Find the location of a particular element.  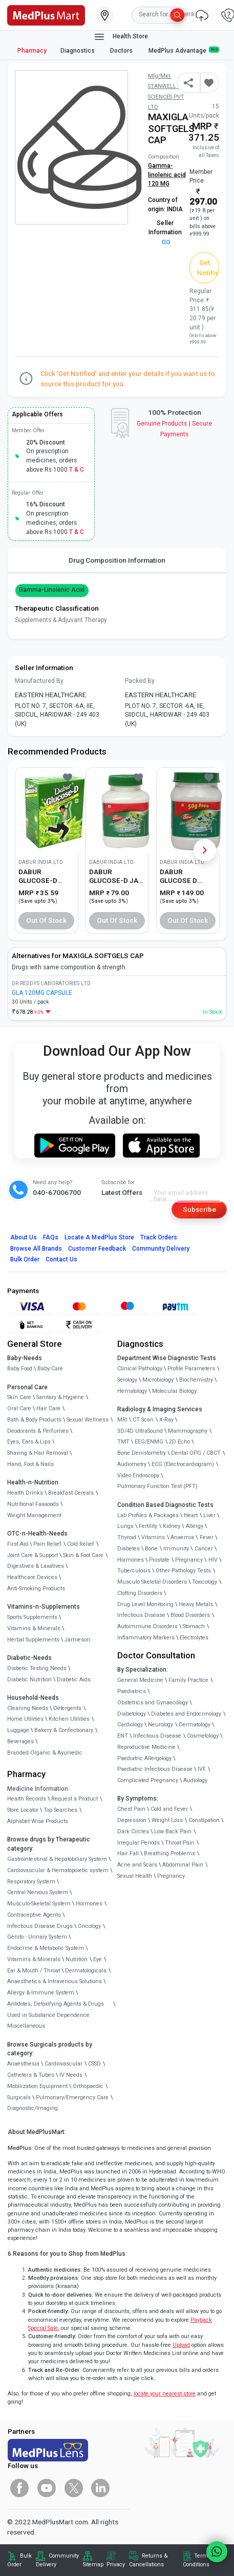

Luggage [link] is located at coordinates (18, 1730).